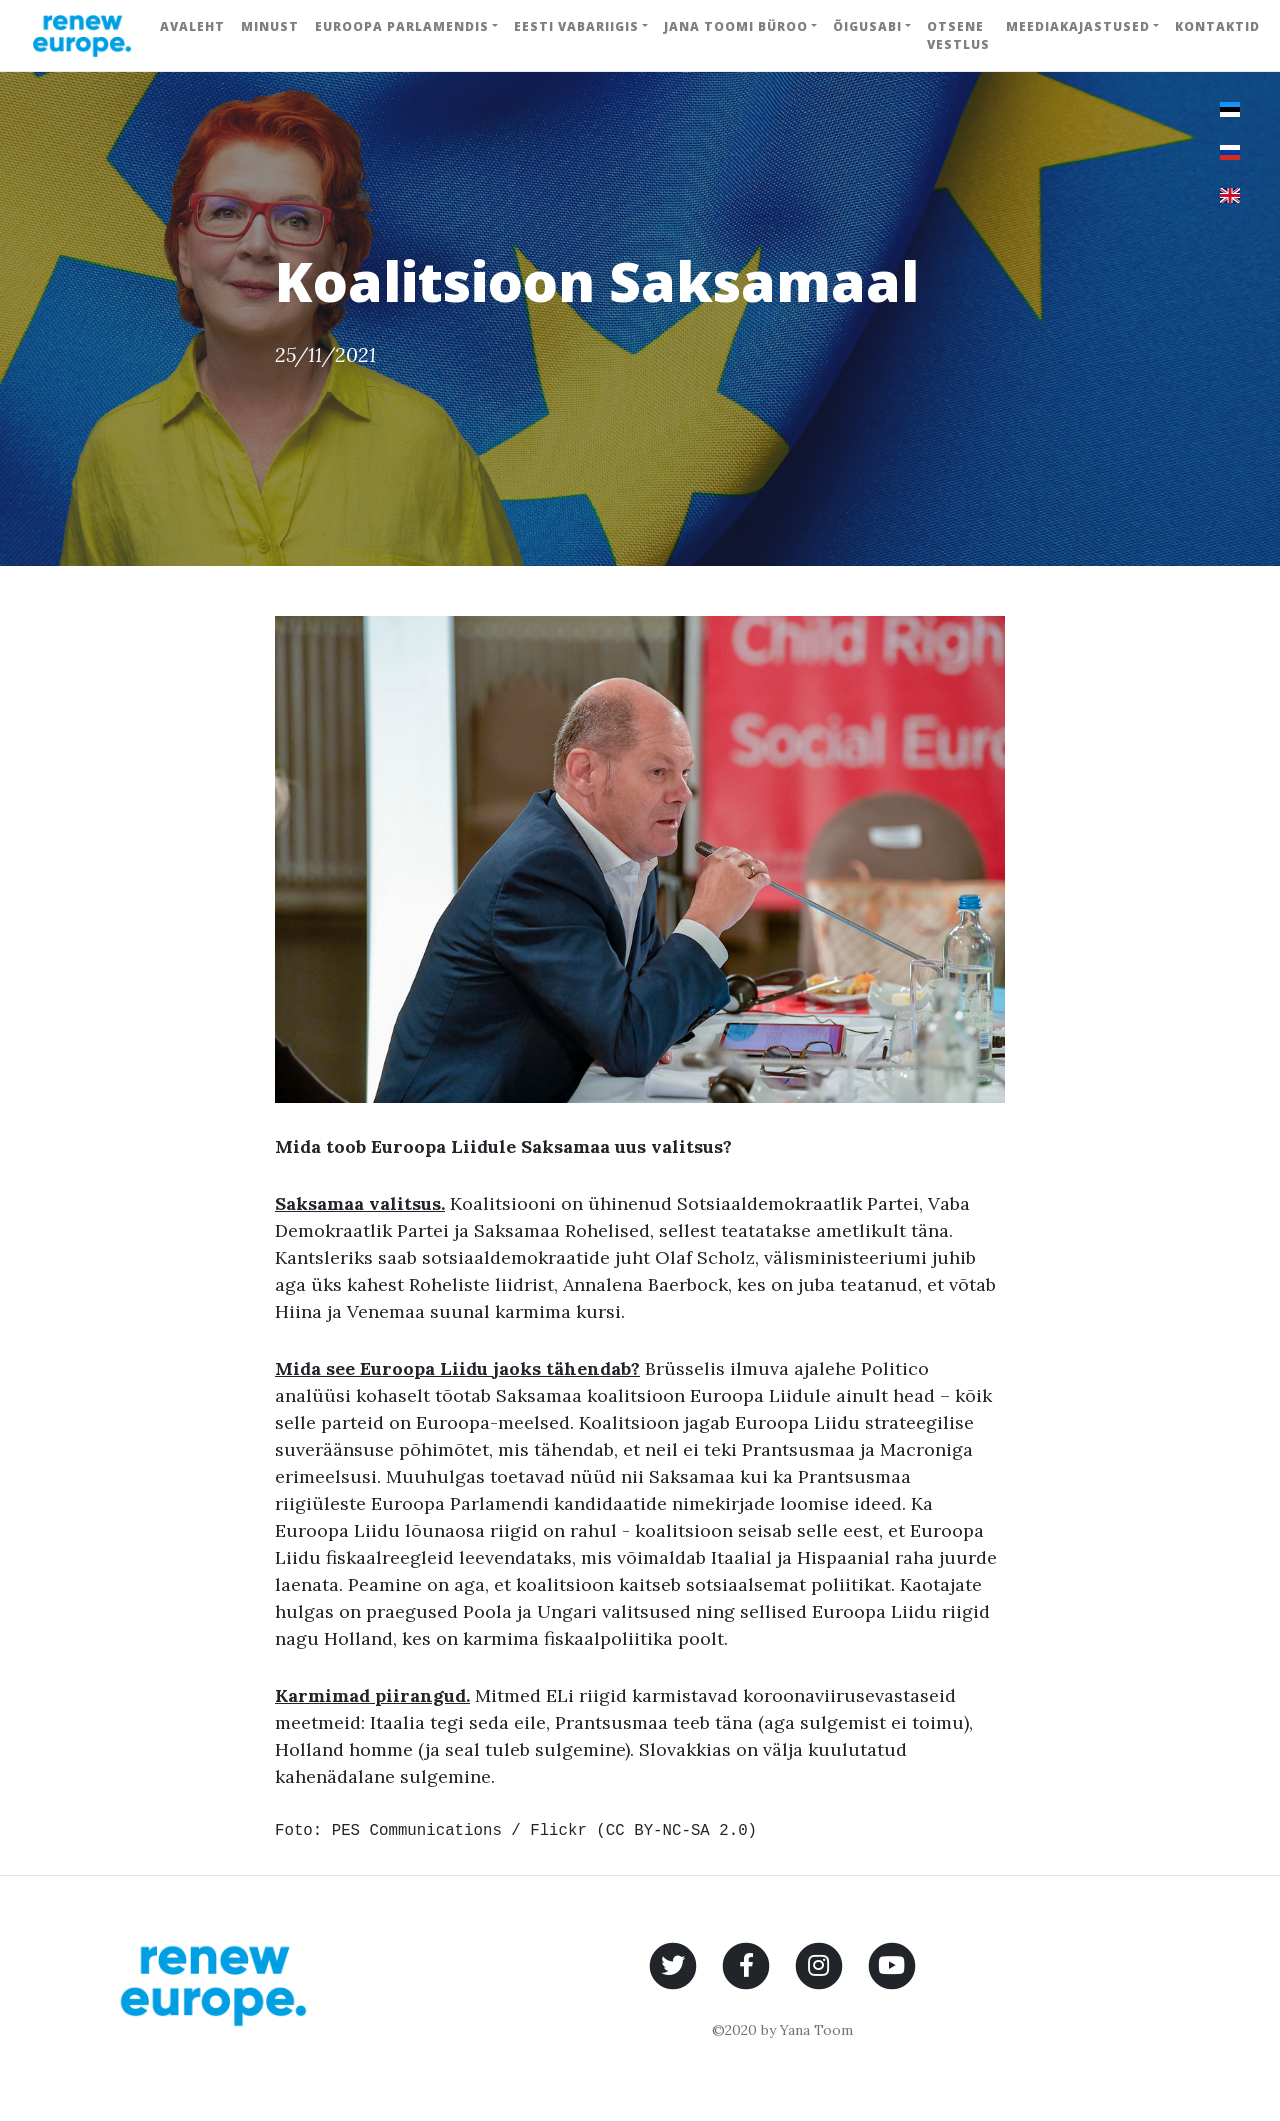 Image resolution: width=1280 pixels, height=2121 pixels. What do you see at coordinates (958, 35) in the screenshot?
I see `Otsene vestlus` at bounding box center [958, 35].